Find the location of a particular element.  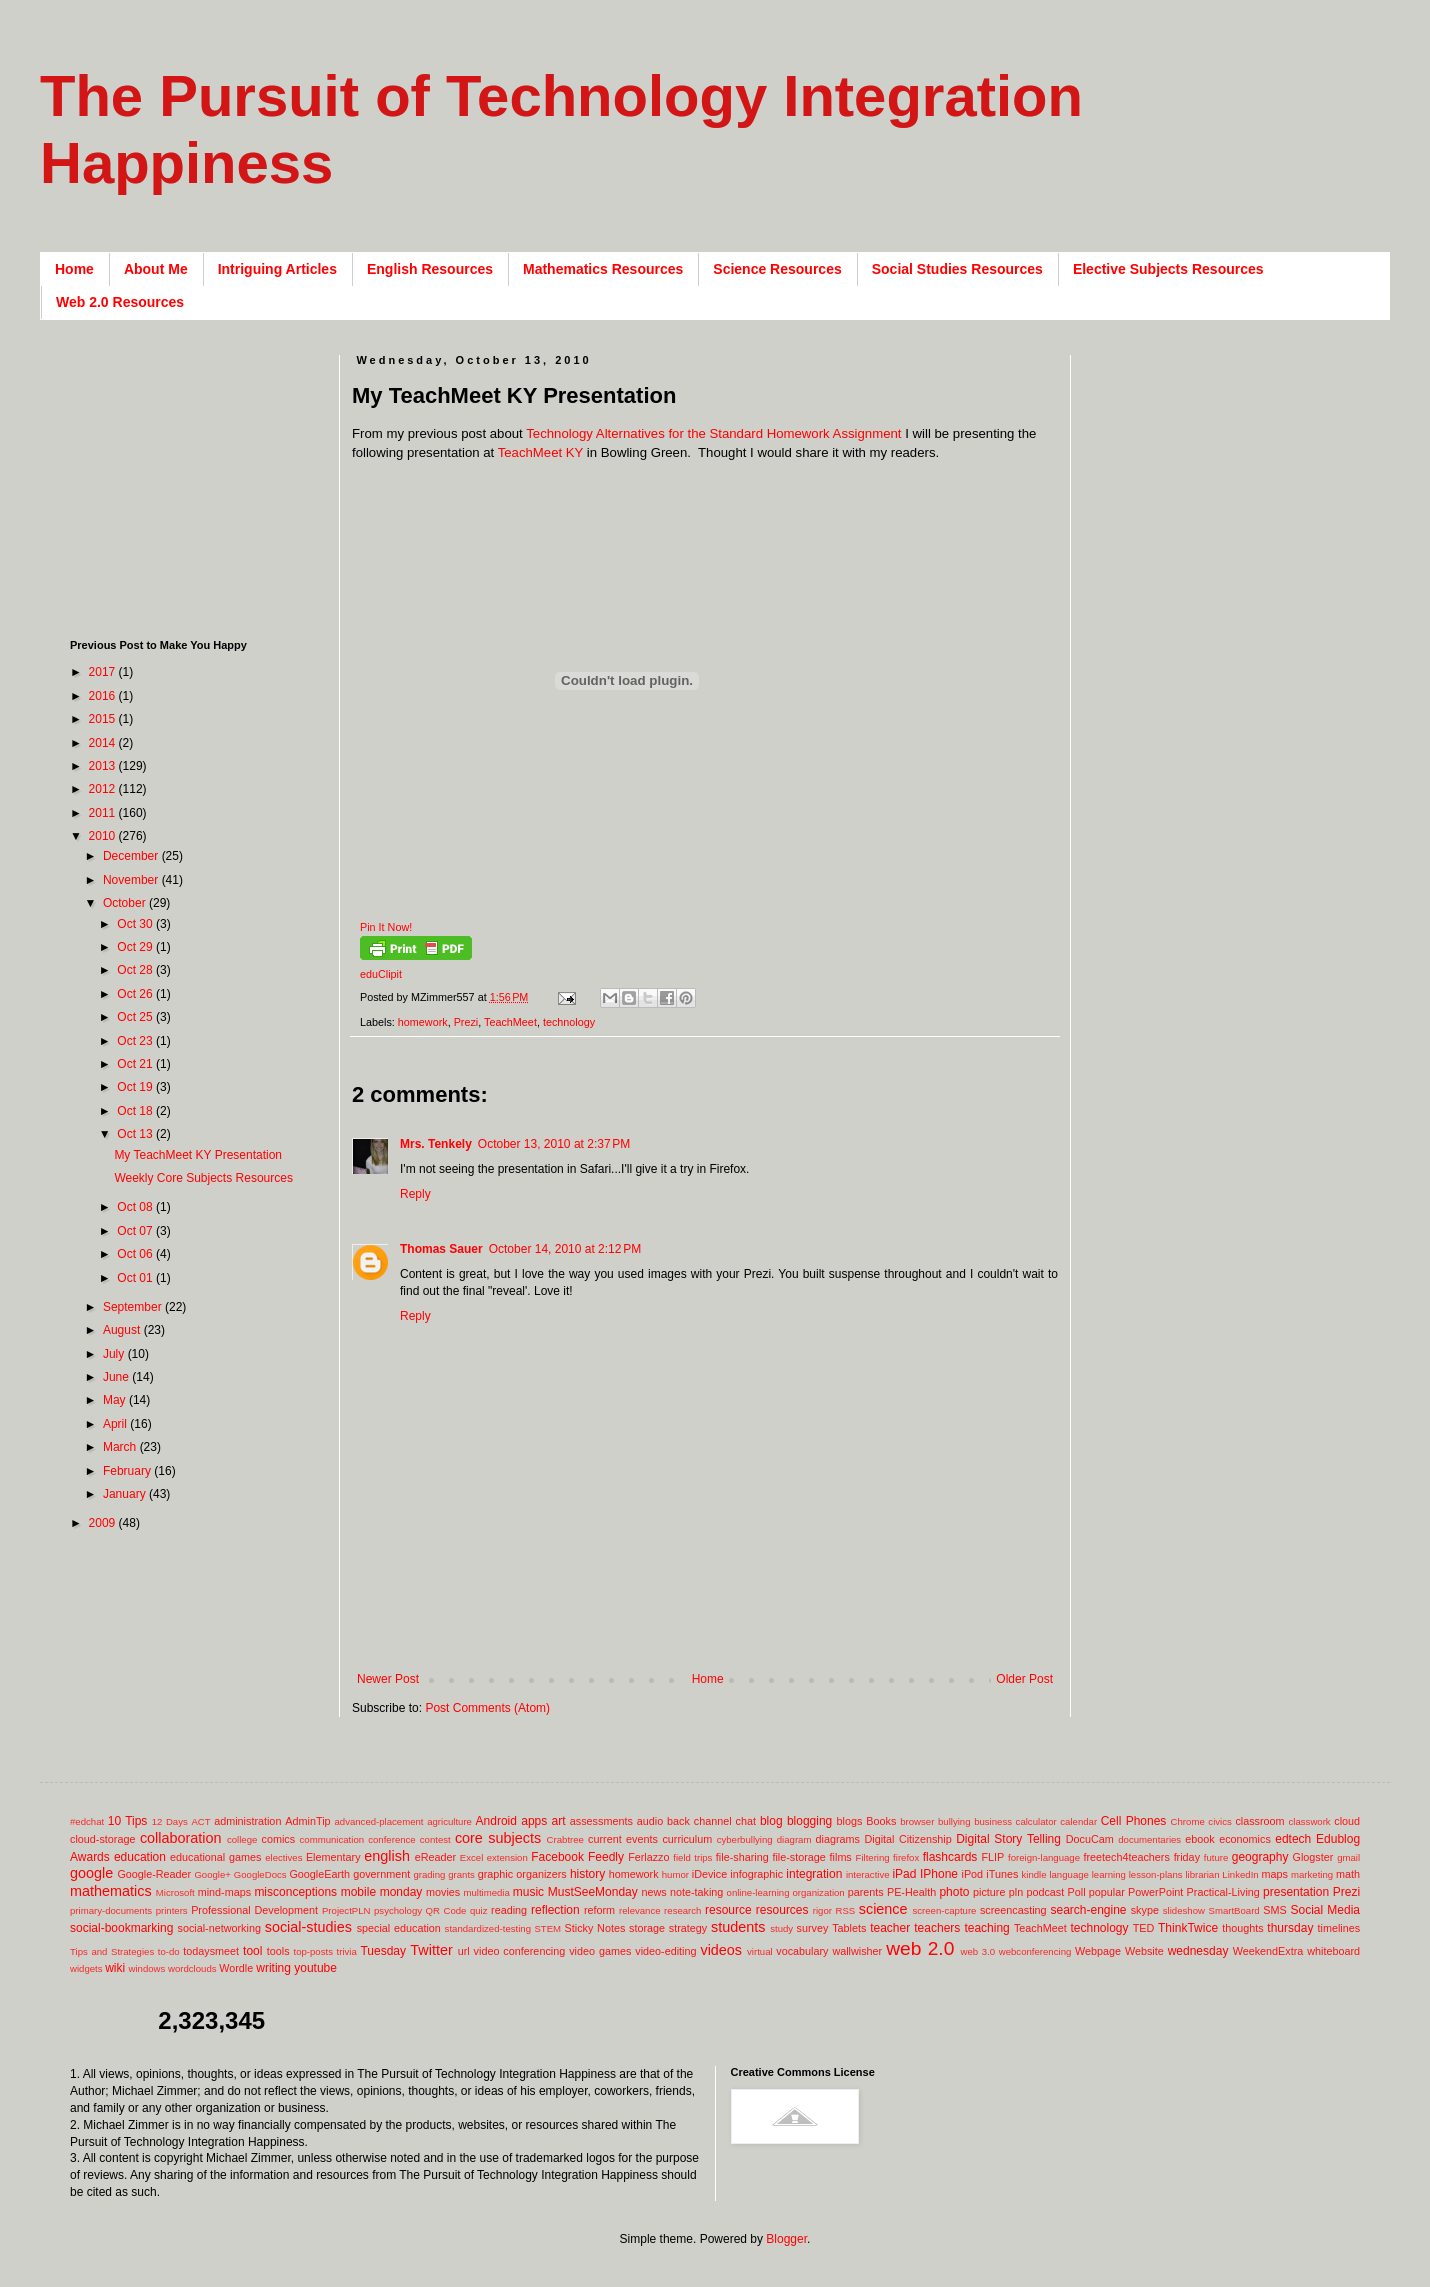

calendar is located at coordinates (1078, 1821).